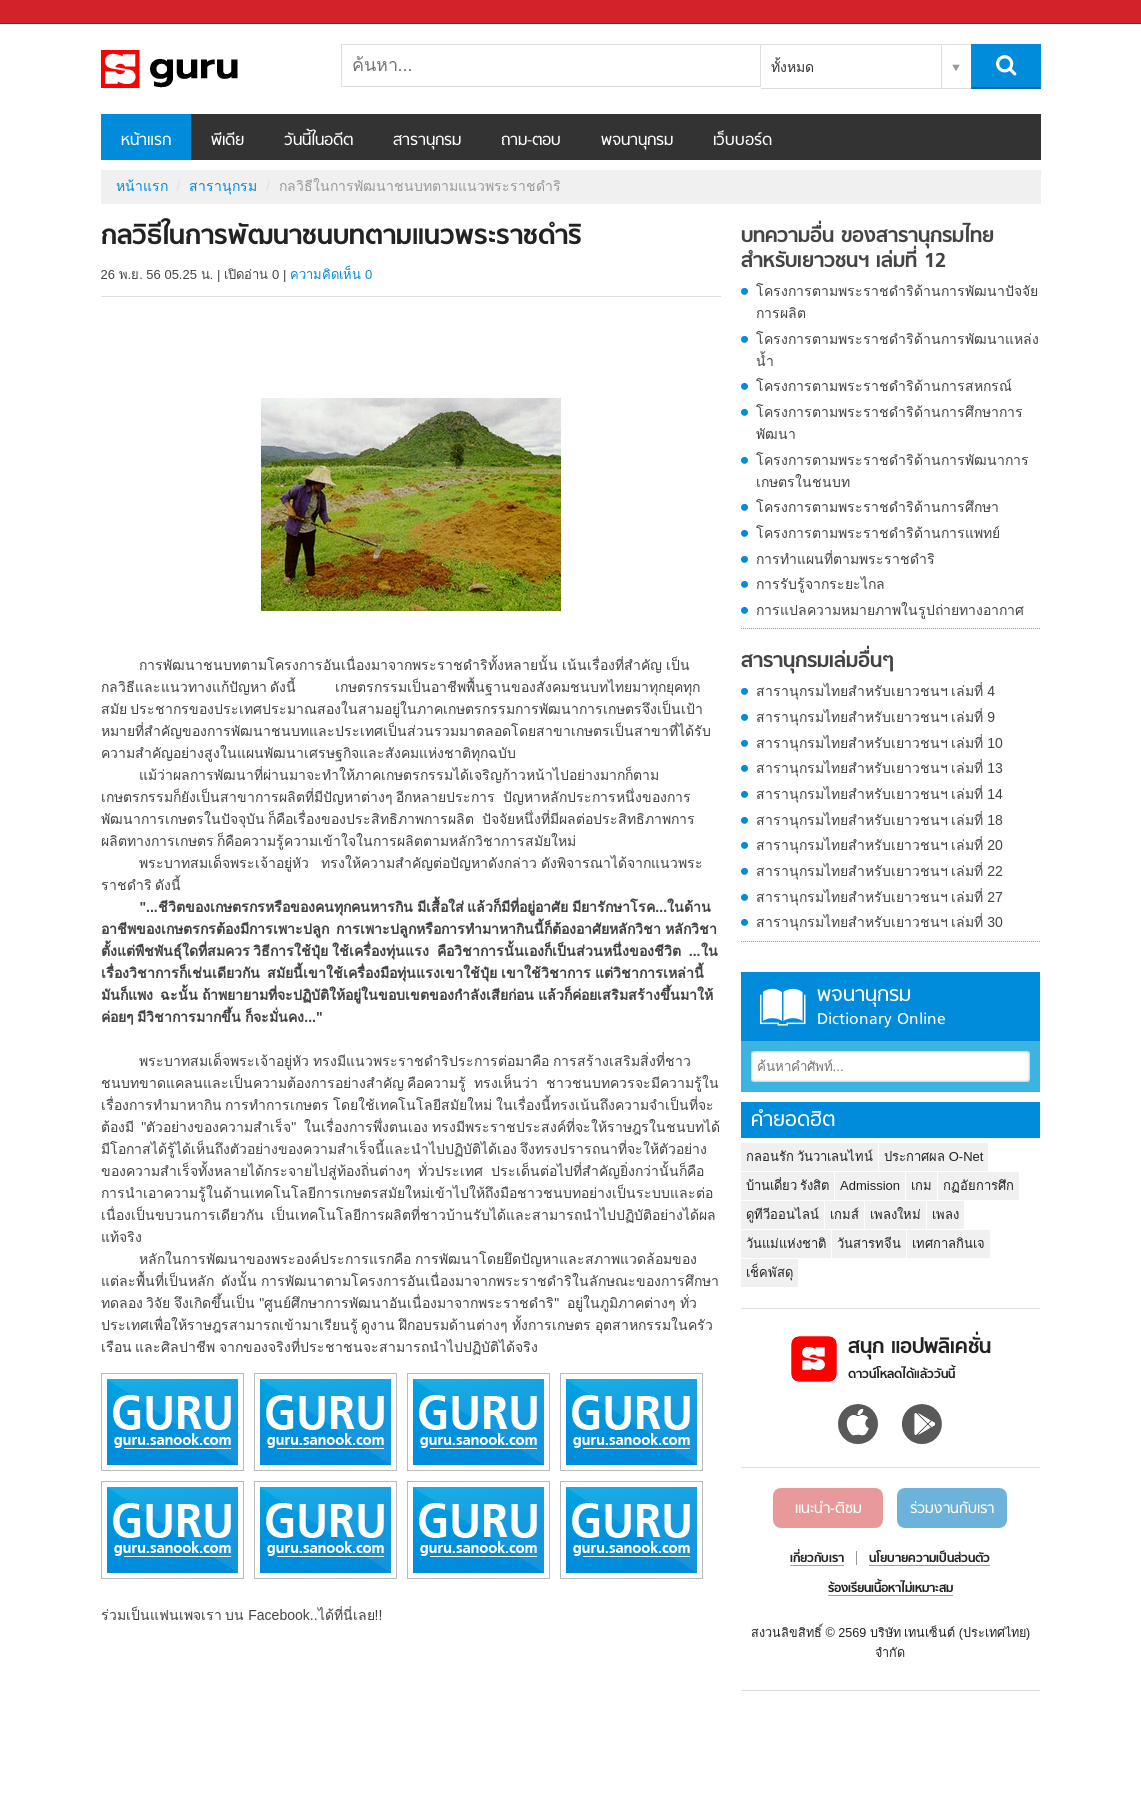  I want to click on เช็คพัสดุ, so click(769, 1272).